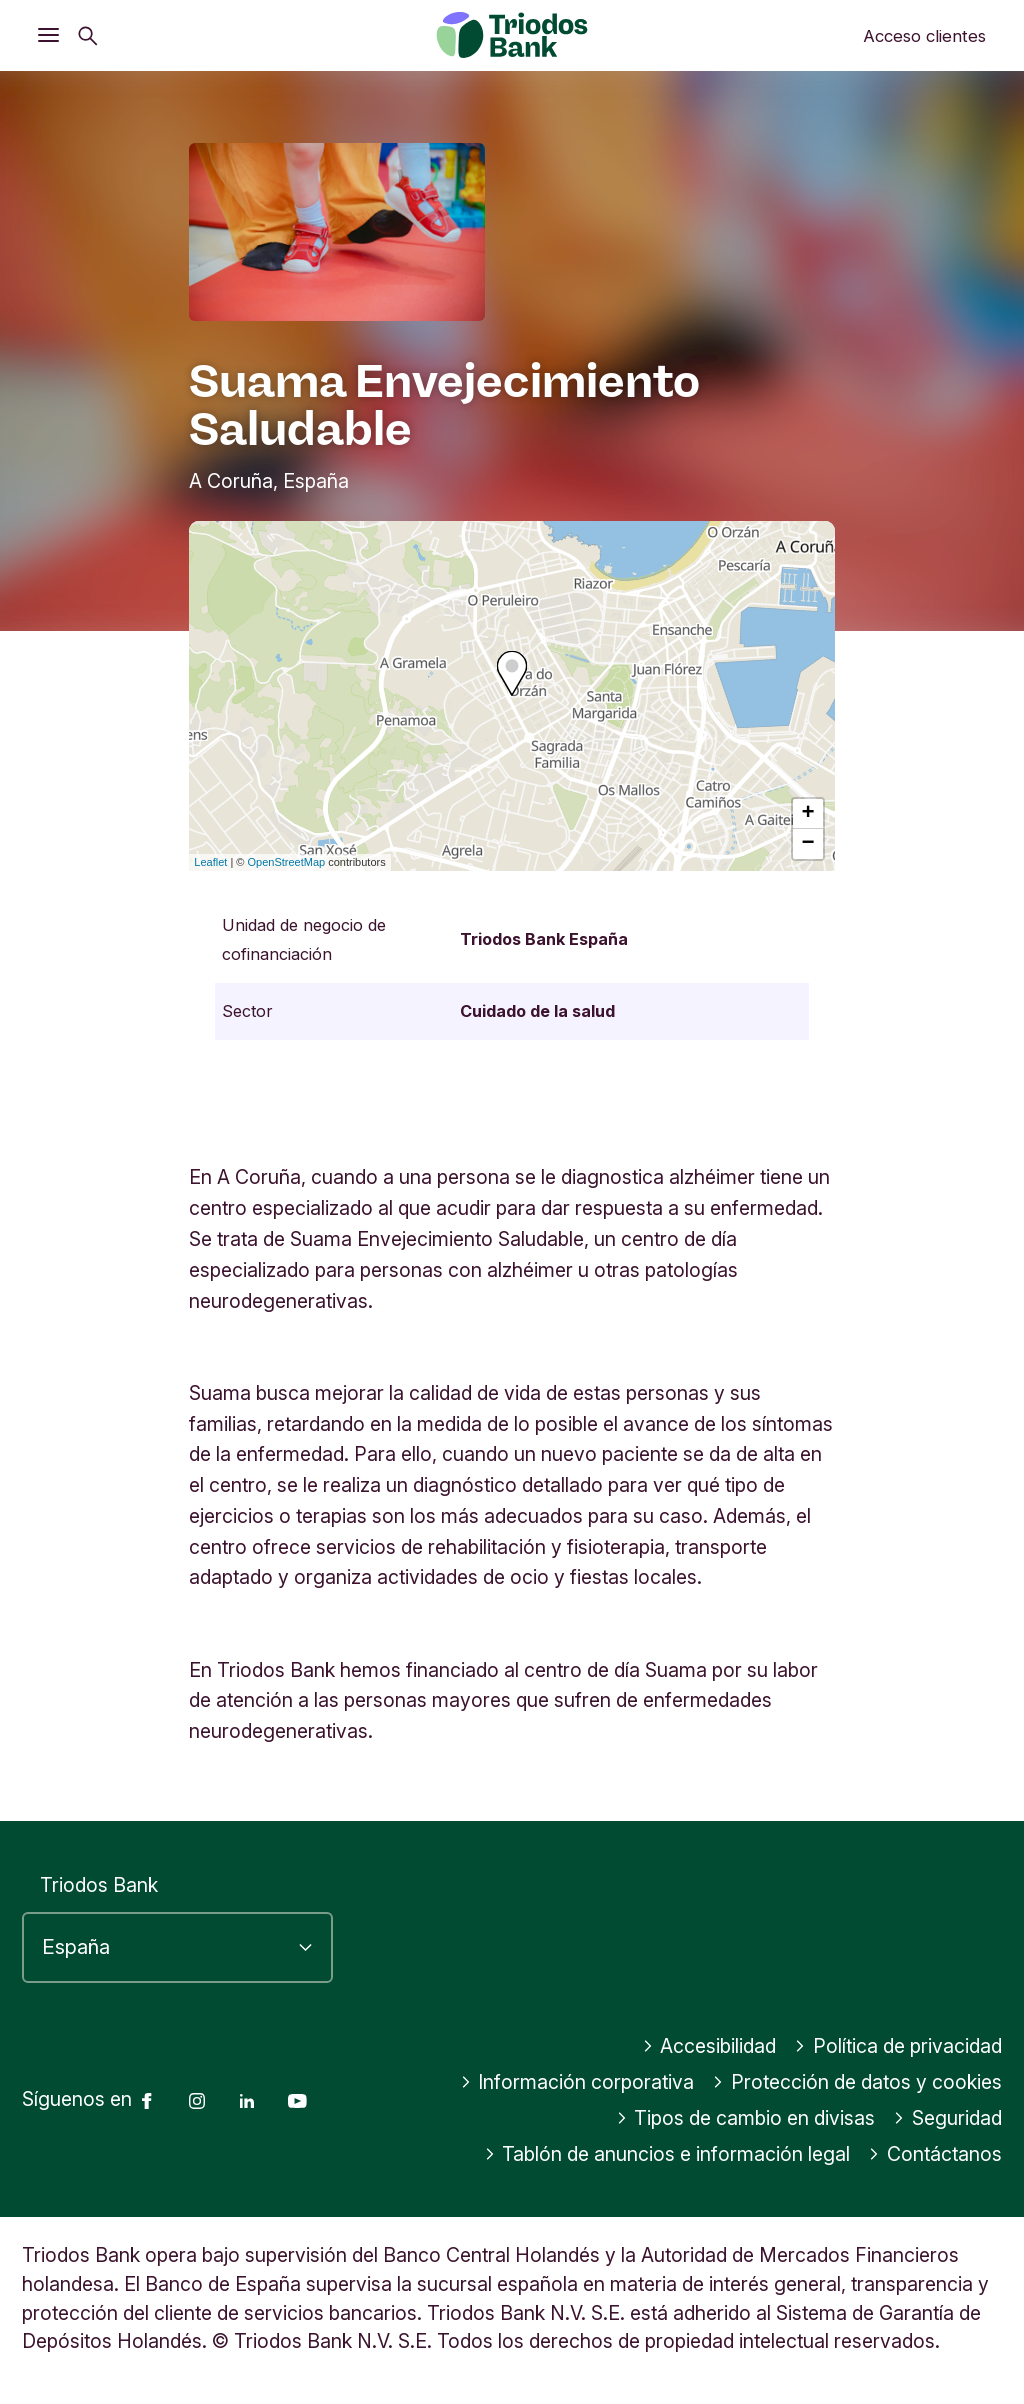  I want to click on Leaflet, so click(210, 862).